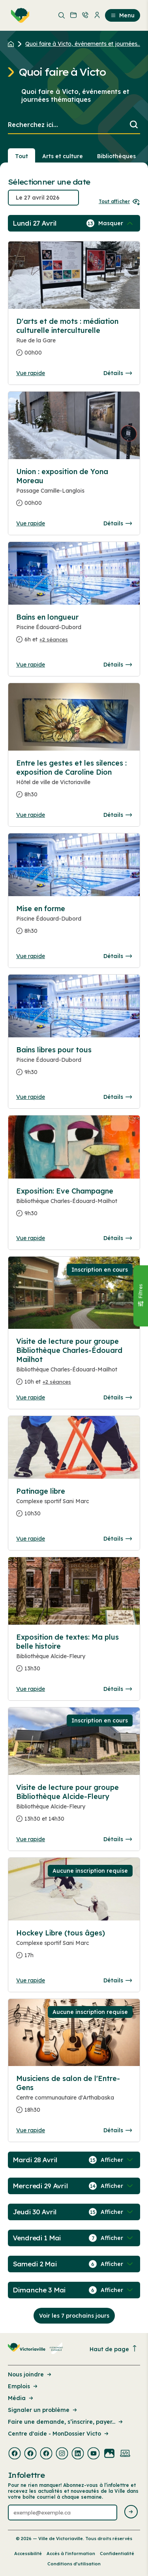 Image resolution: width=148 pixels, height=2576 pixels. What do you see at coordinates (74, 2315) in the screenshot?
I see `Voir les 7 prochains jours [Consulter la prochaine semaine]` at bounding box center [74, 2315].